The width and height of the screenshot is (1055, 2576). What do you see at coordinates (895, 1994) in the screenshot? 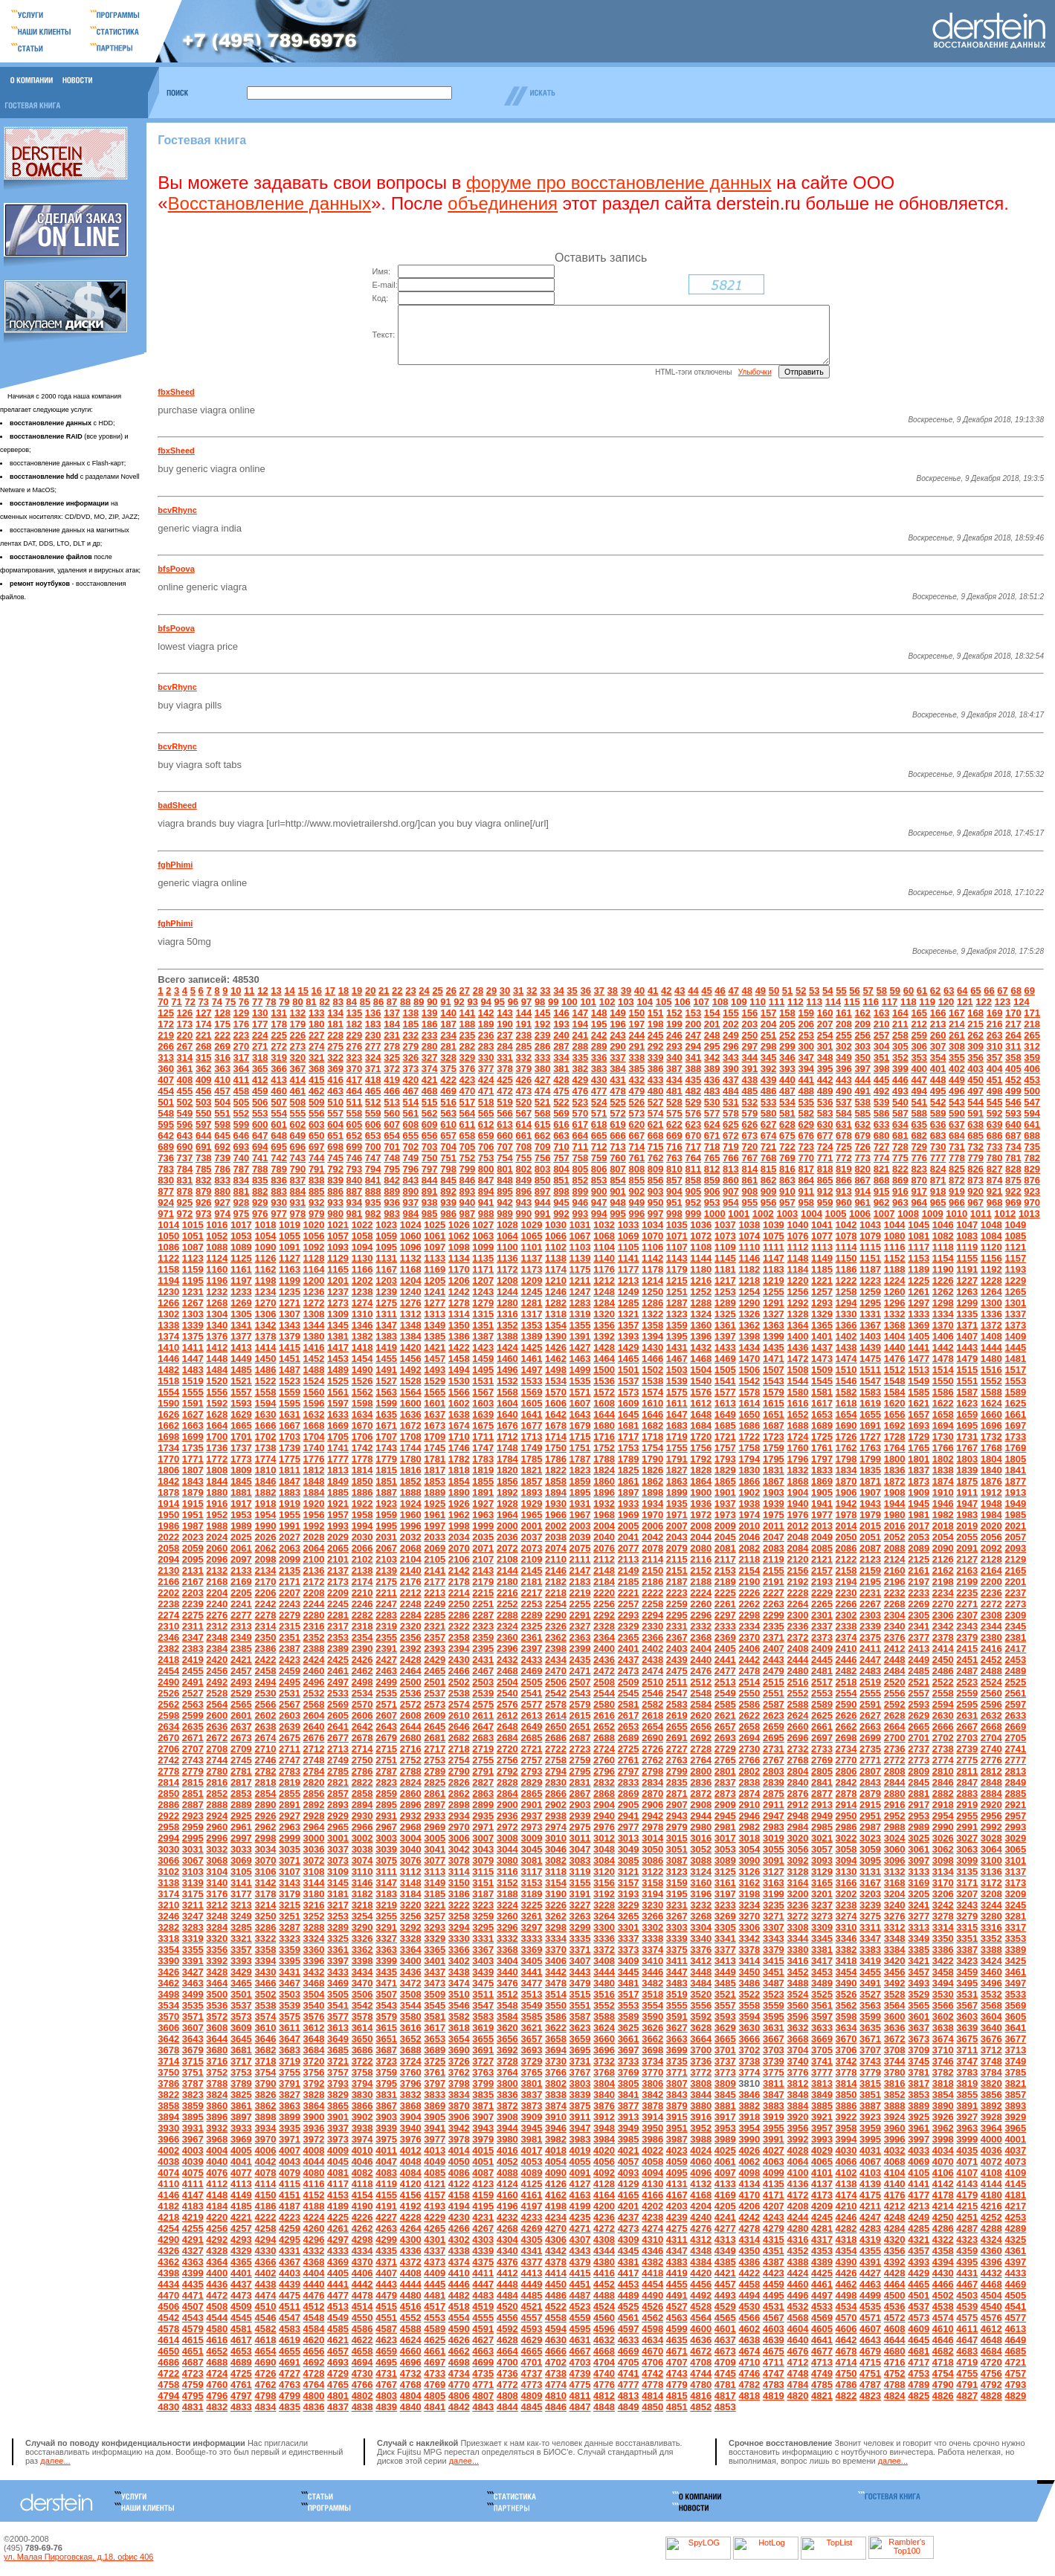
I see `3492` at bounding box center [895, 1994].